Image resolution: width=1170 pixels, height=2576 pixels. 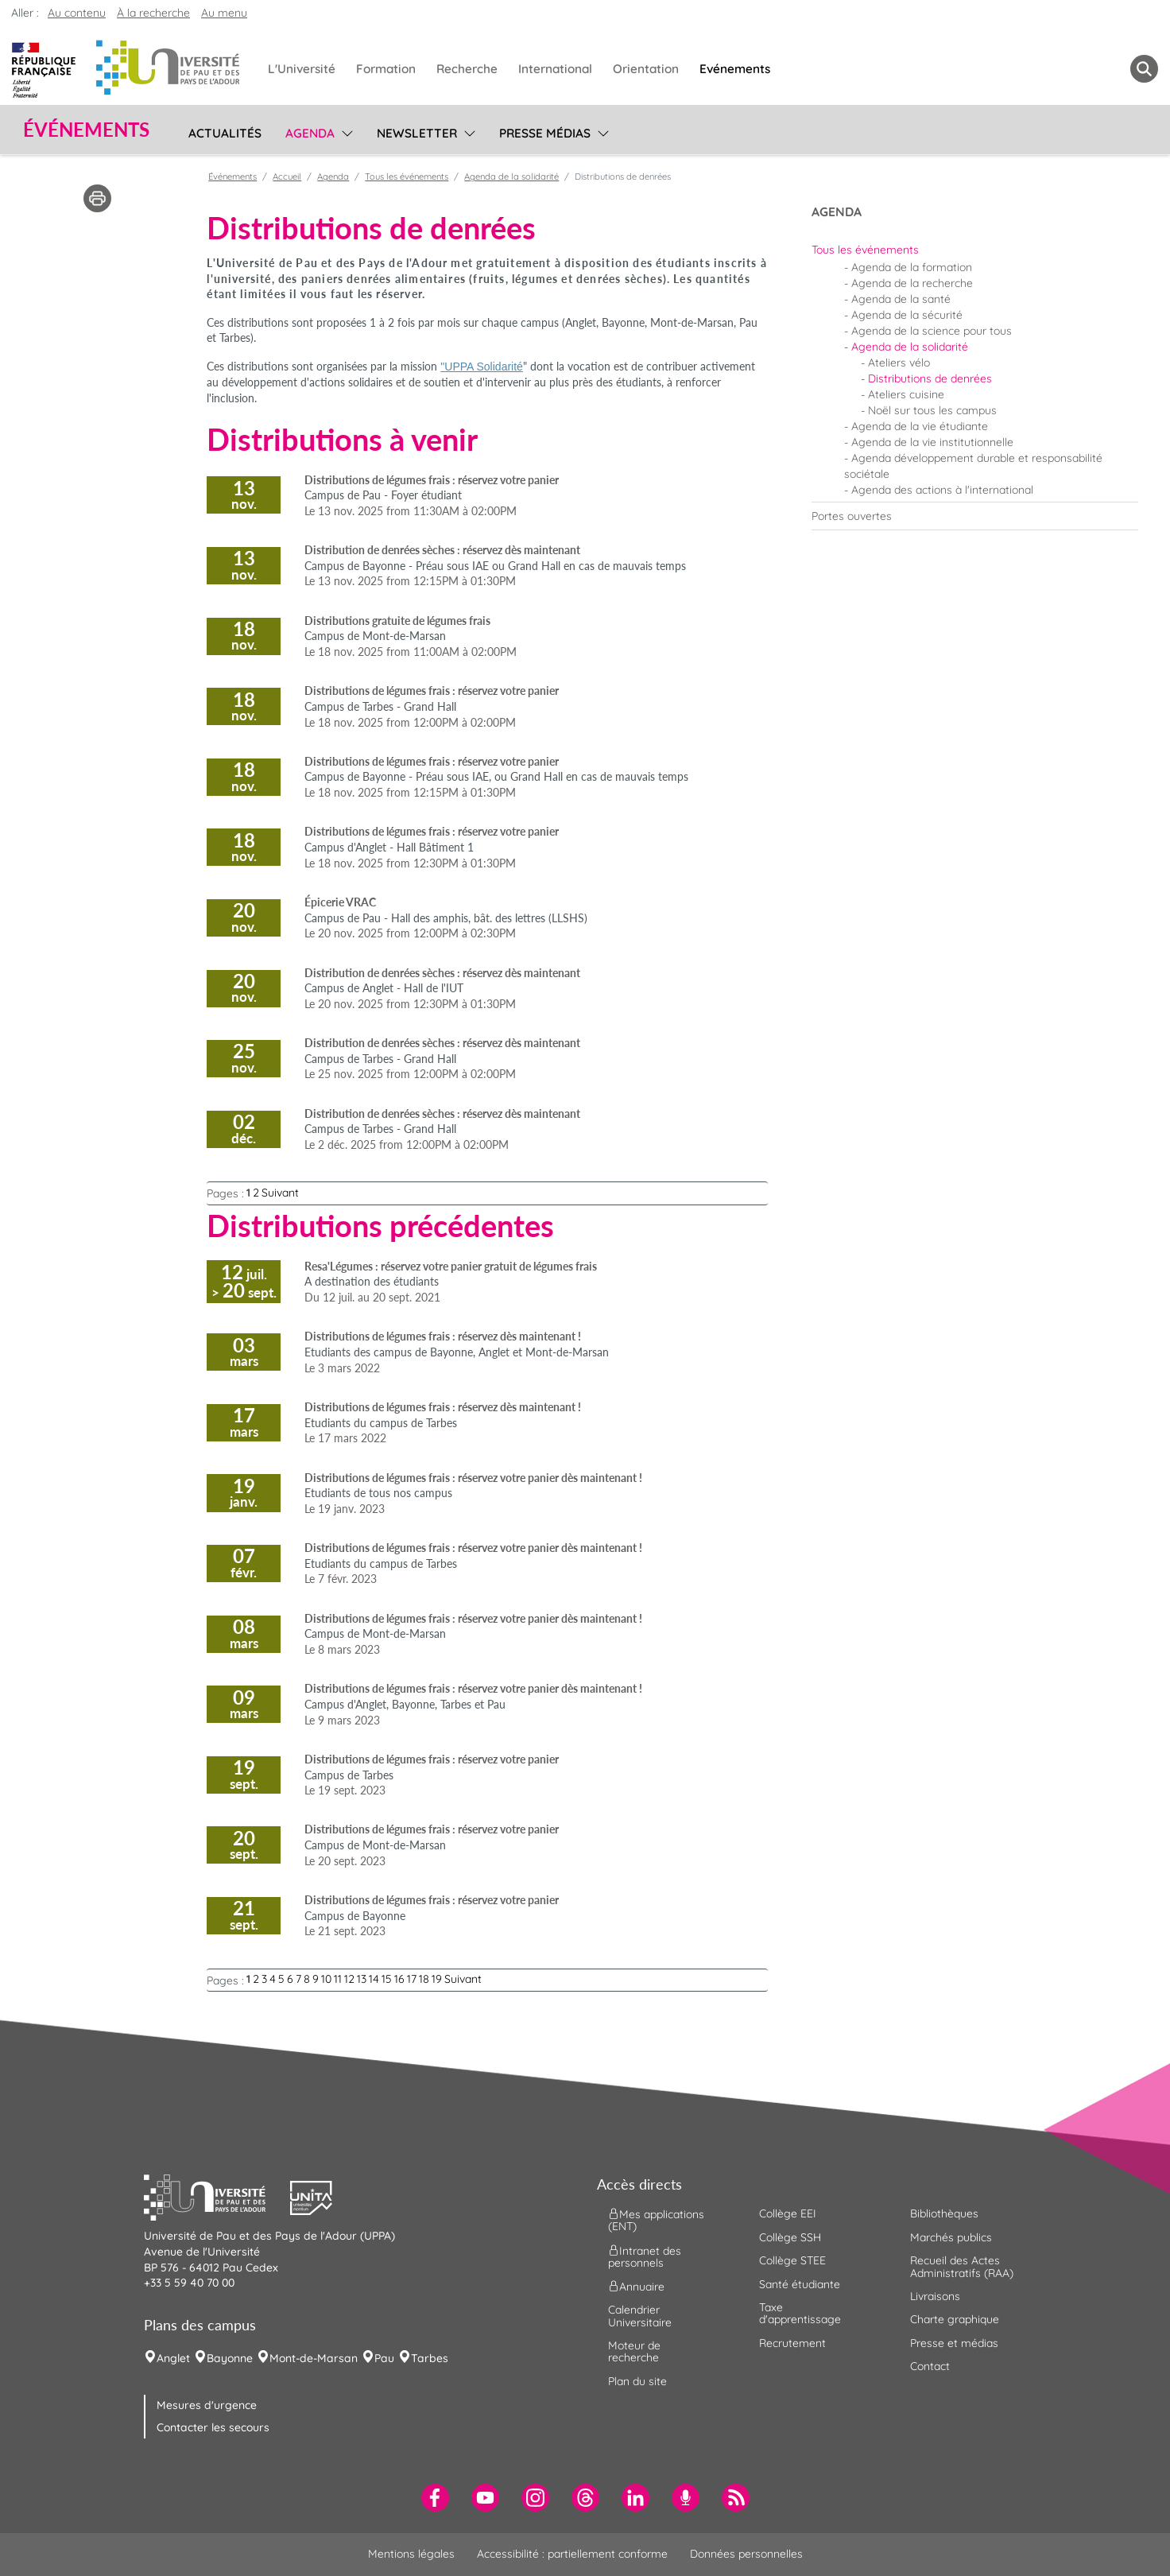 What do you see at coordinates (232, 176) in the screenshot?
I see `Événements` at bounding box center [232, 176].